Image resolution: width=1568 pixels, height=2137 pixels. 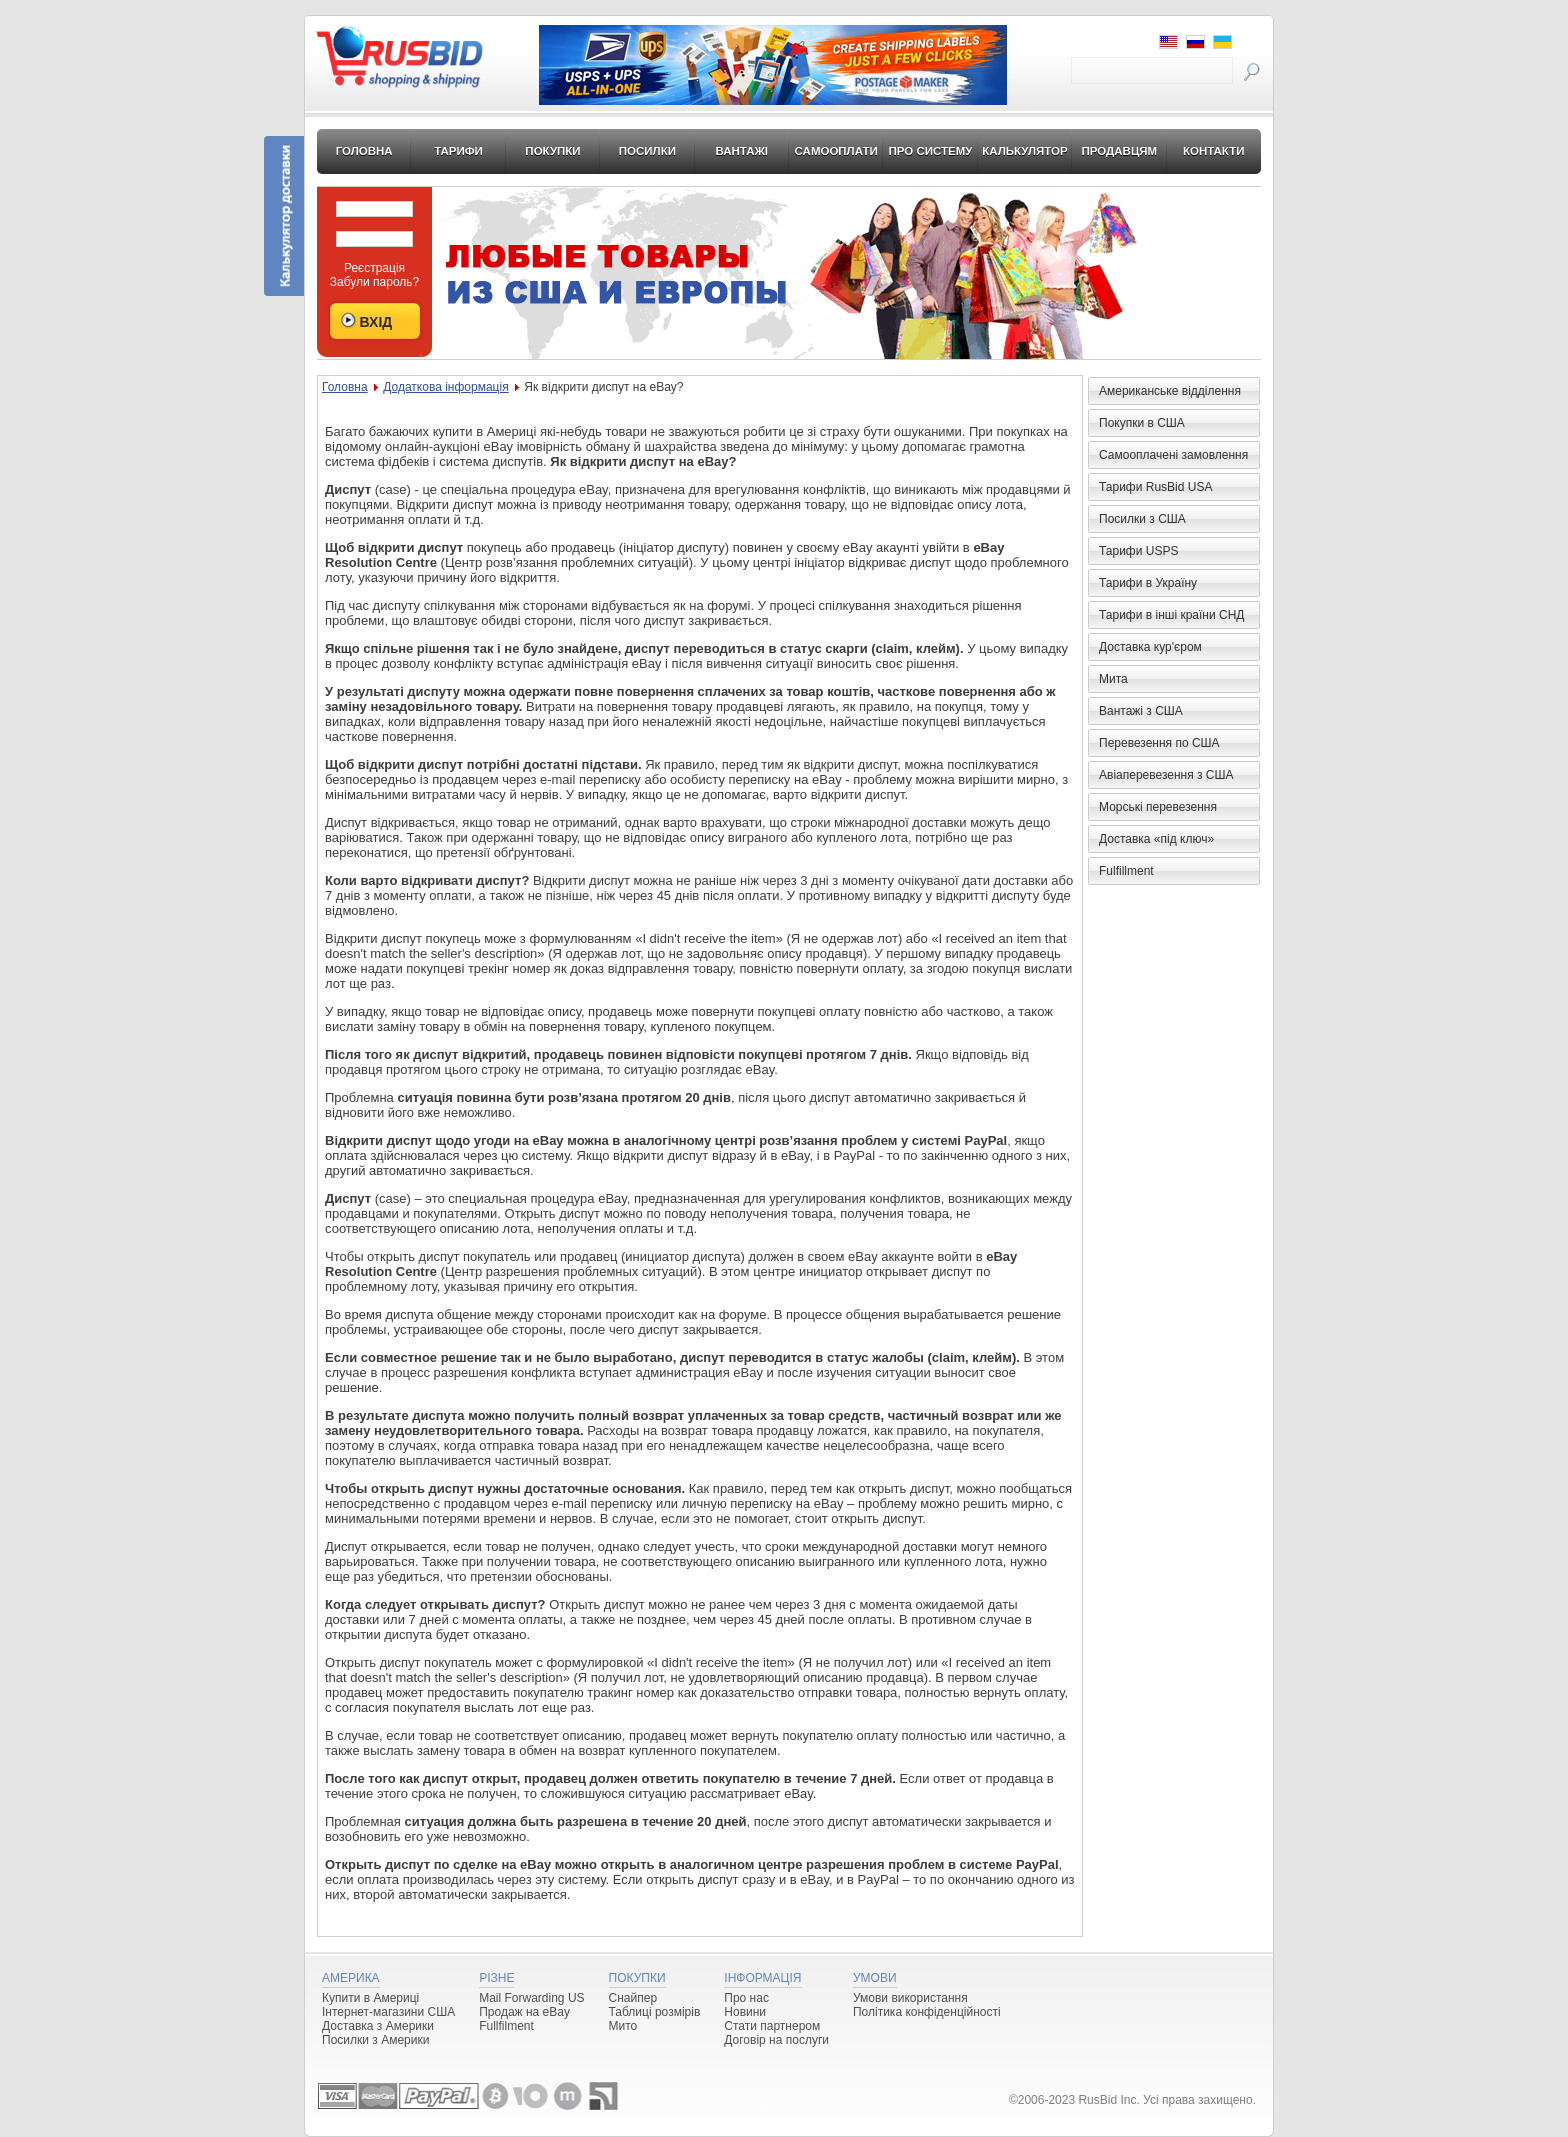 What do you see at coordinates (524, 2012) in the screenshot?
I see `Продаж на eBay` at bounding box center [524, 2012].